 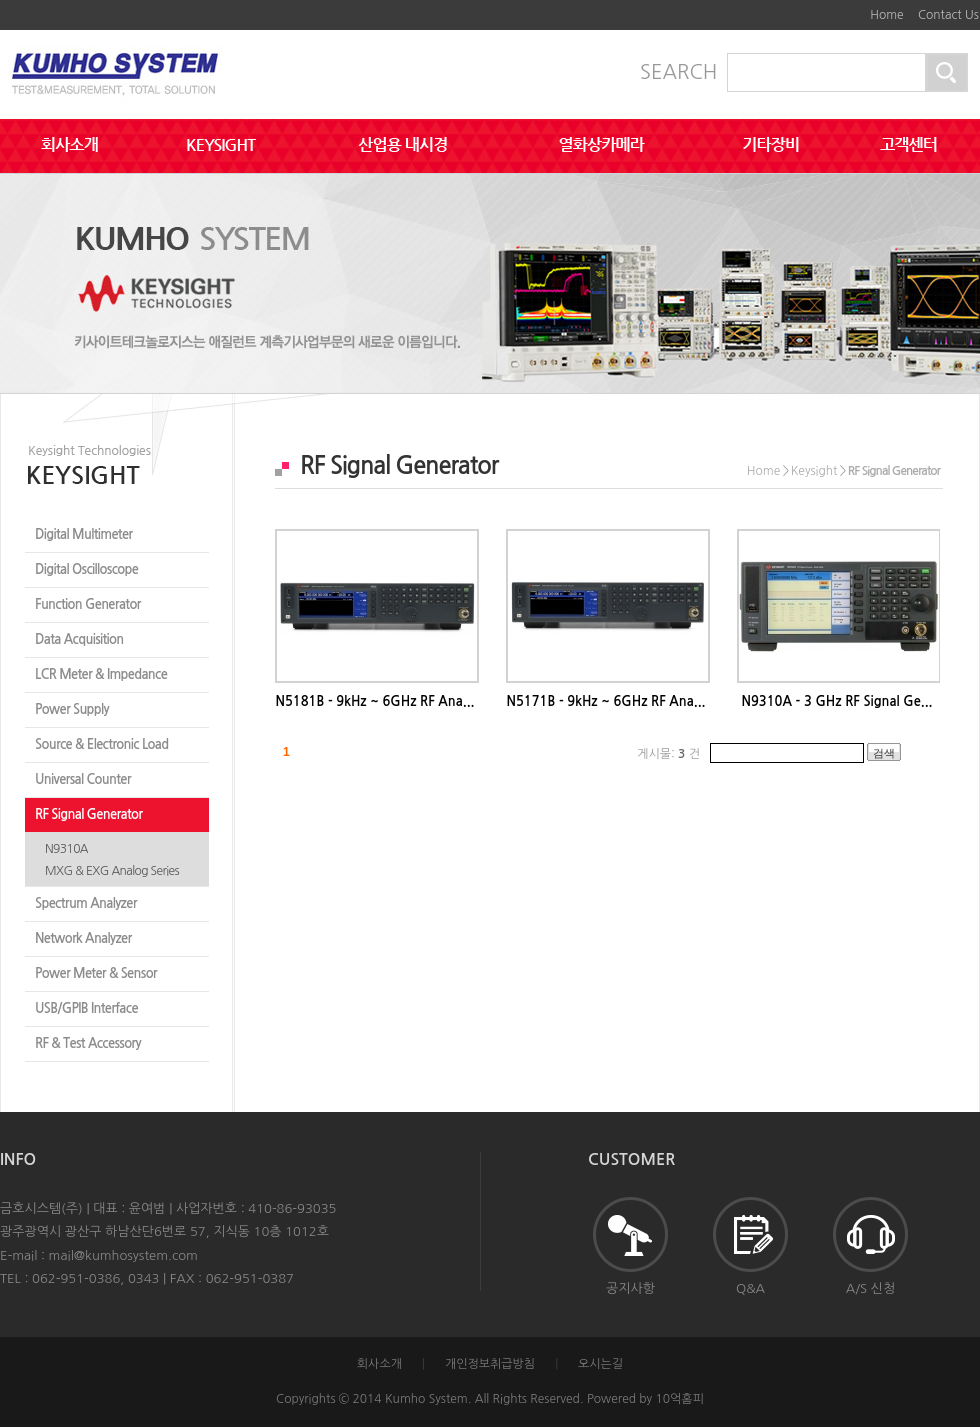 I want to click on N5181B - 9kHz ~ 6GHz RF Ana..., so click(x=374, y=701).